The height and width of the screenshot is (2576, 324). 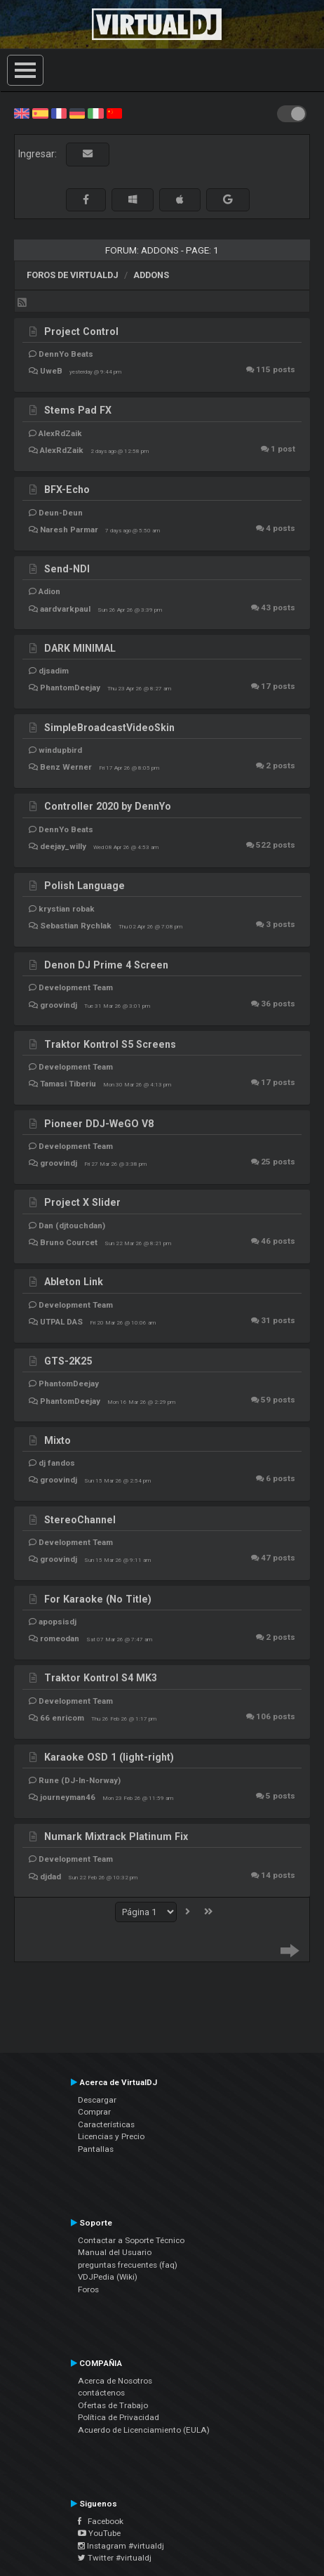 I want to click on Polish Language, so click(x=84, y=885).